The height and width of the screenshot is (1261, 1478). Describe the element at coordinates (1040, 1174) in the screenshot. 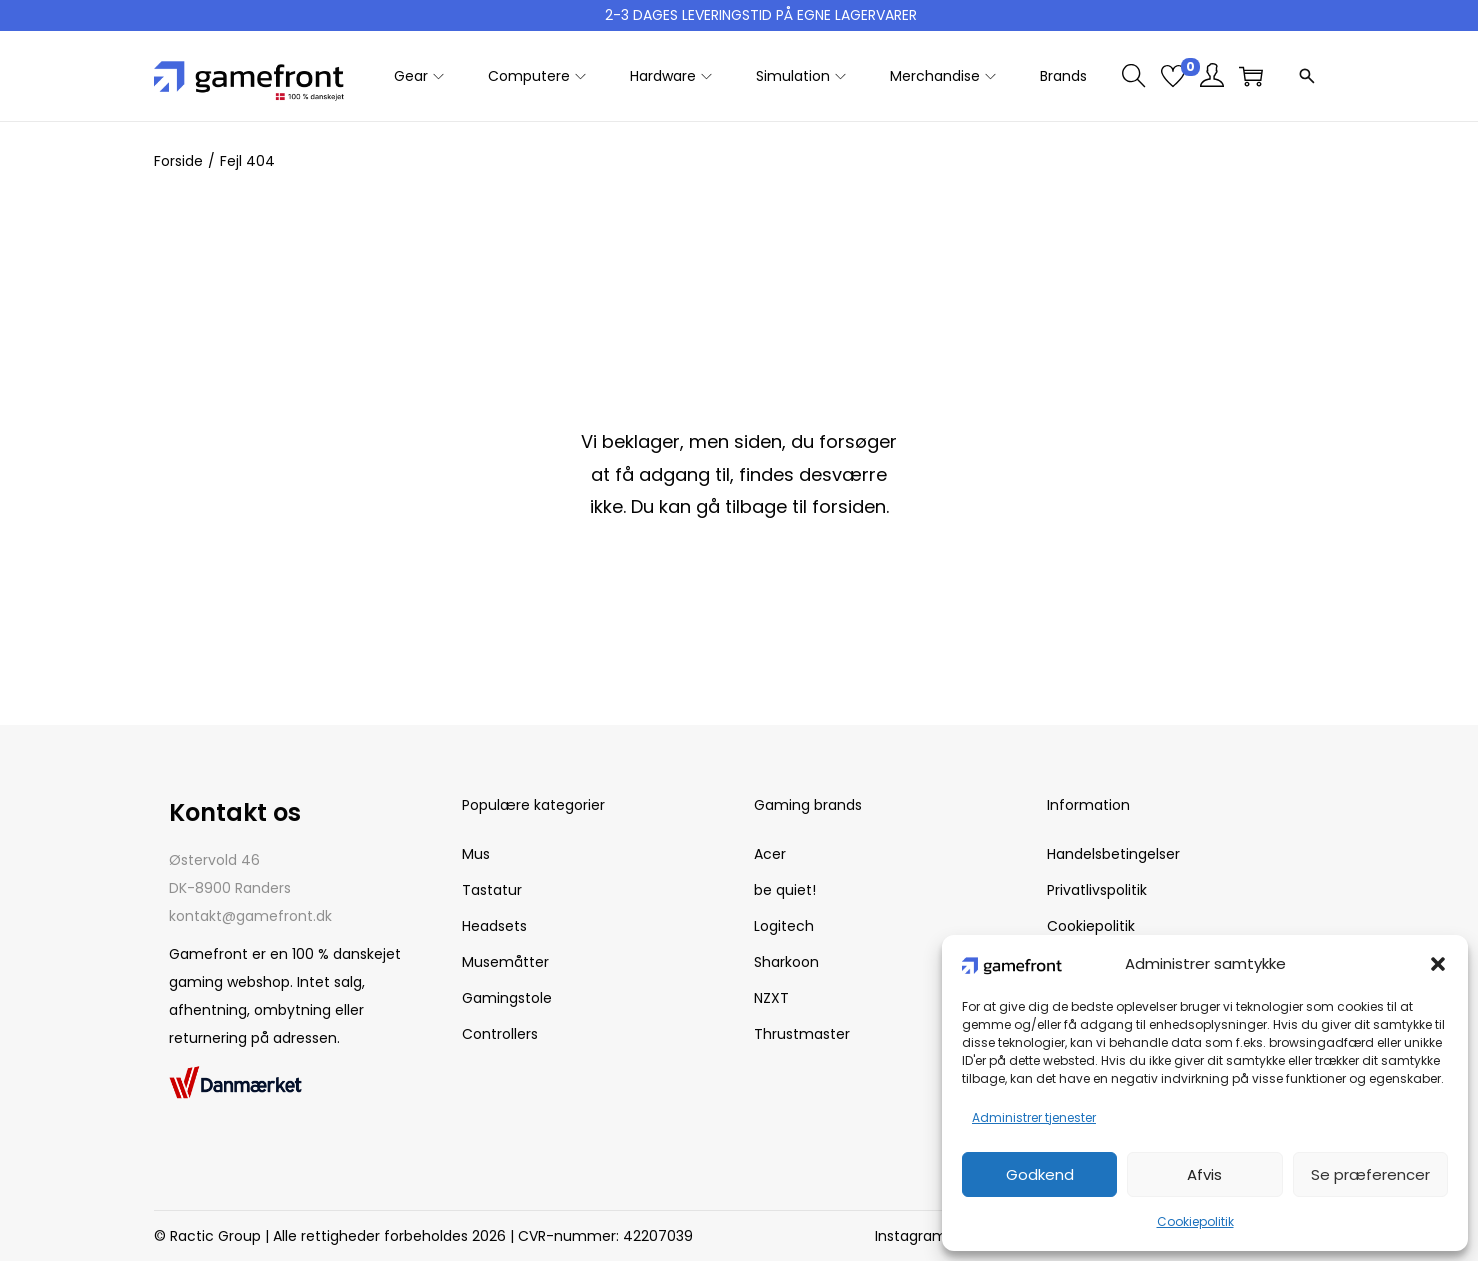

I see `Godkend` at that location.